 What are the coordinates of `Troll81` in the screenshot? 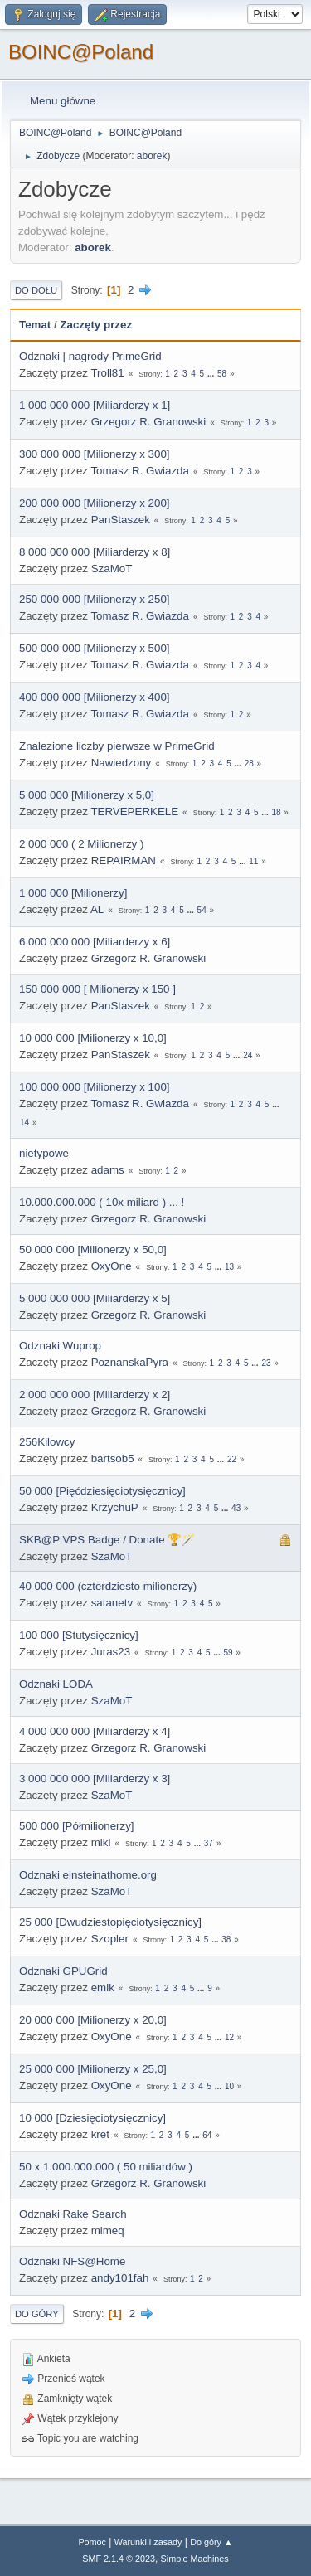 It's located at (107, 373).